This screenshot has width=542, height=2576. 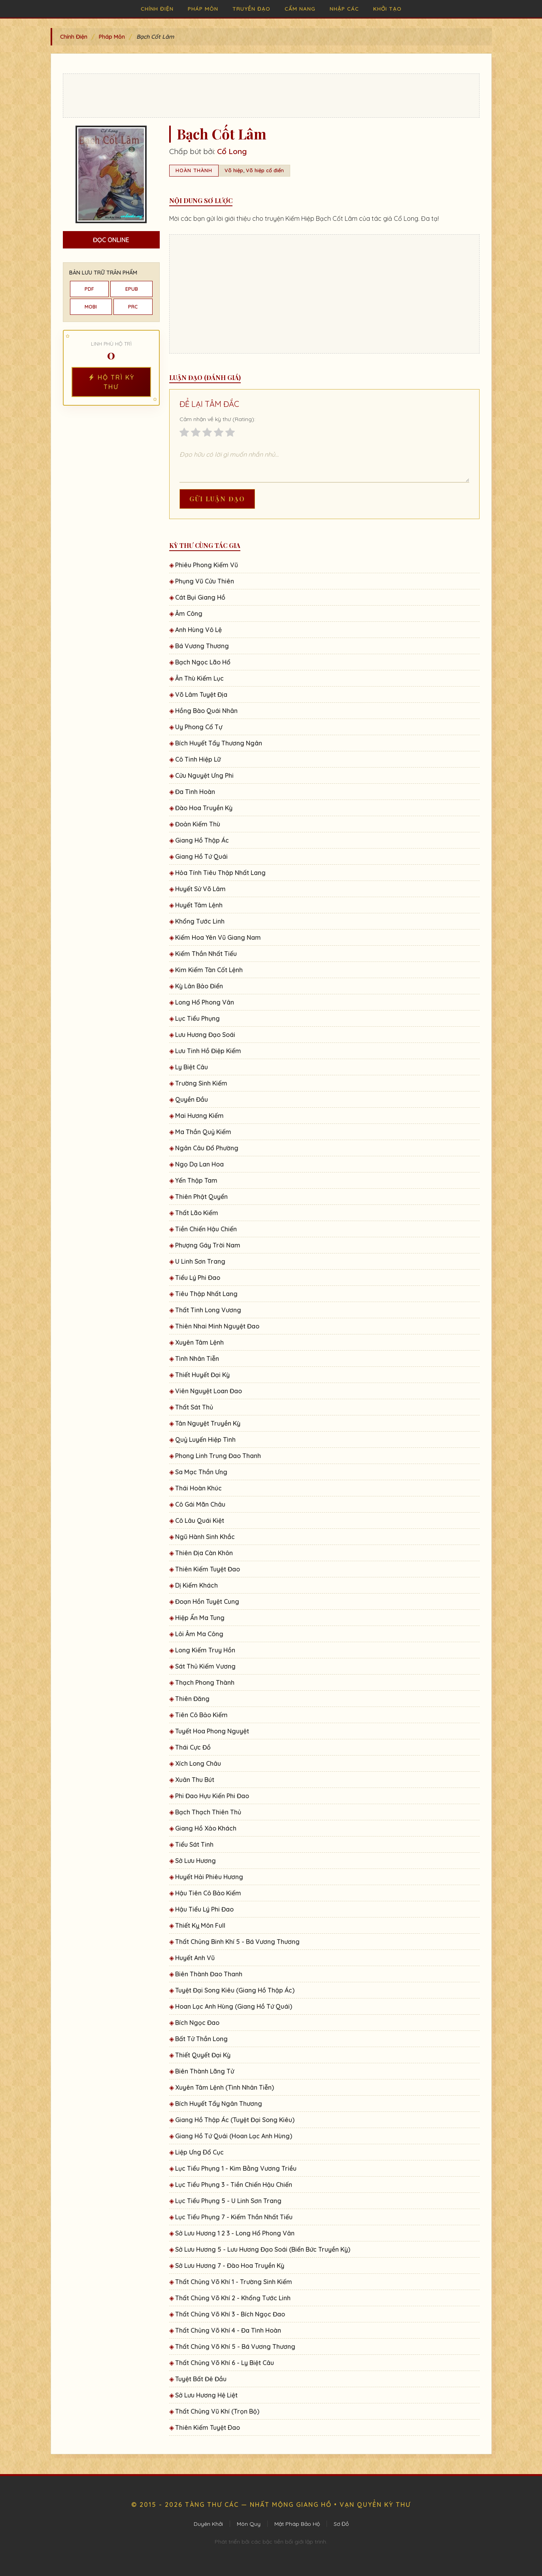 What do you see at coordinates (89, 289) in the screenshot?
I see `PDF` at bounding box center [89, 289].